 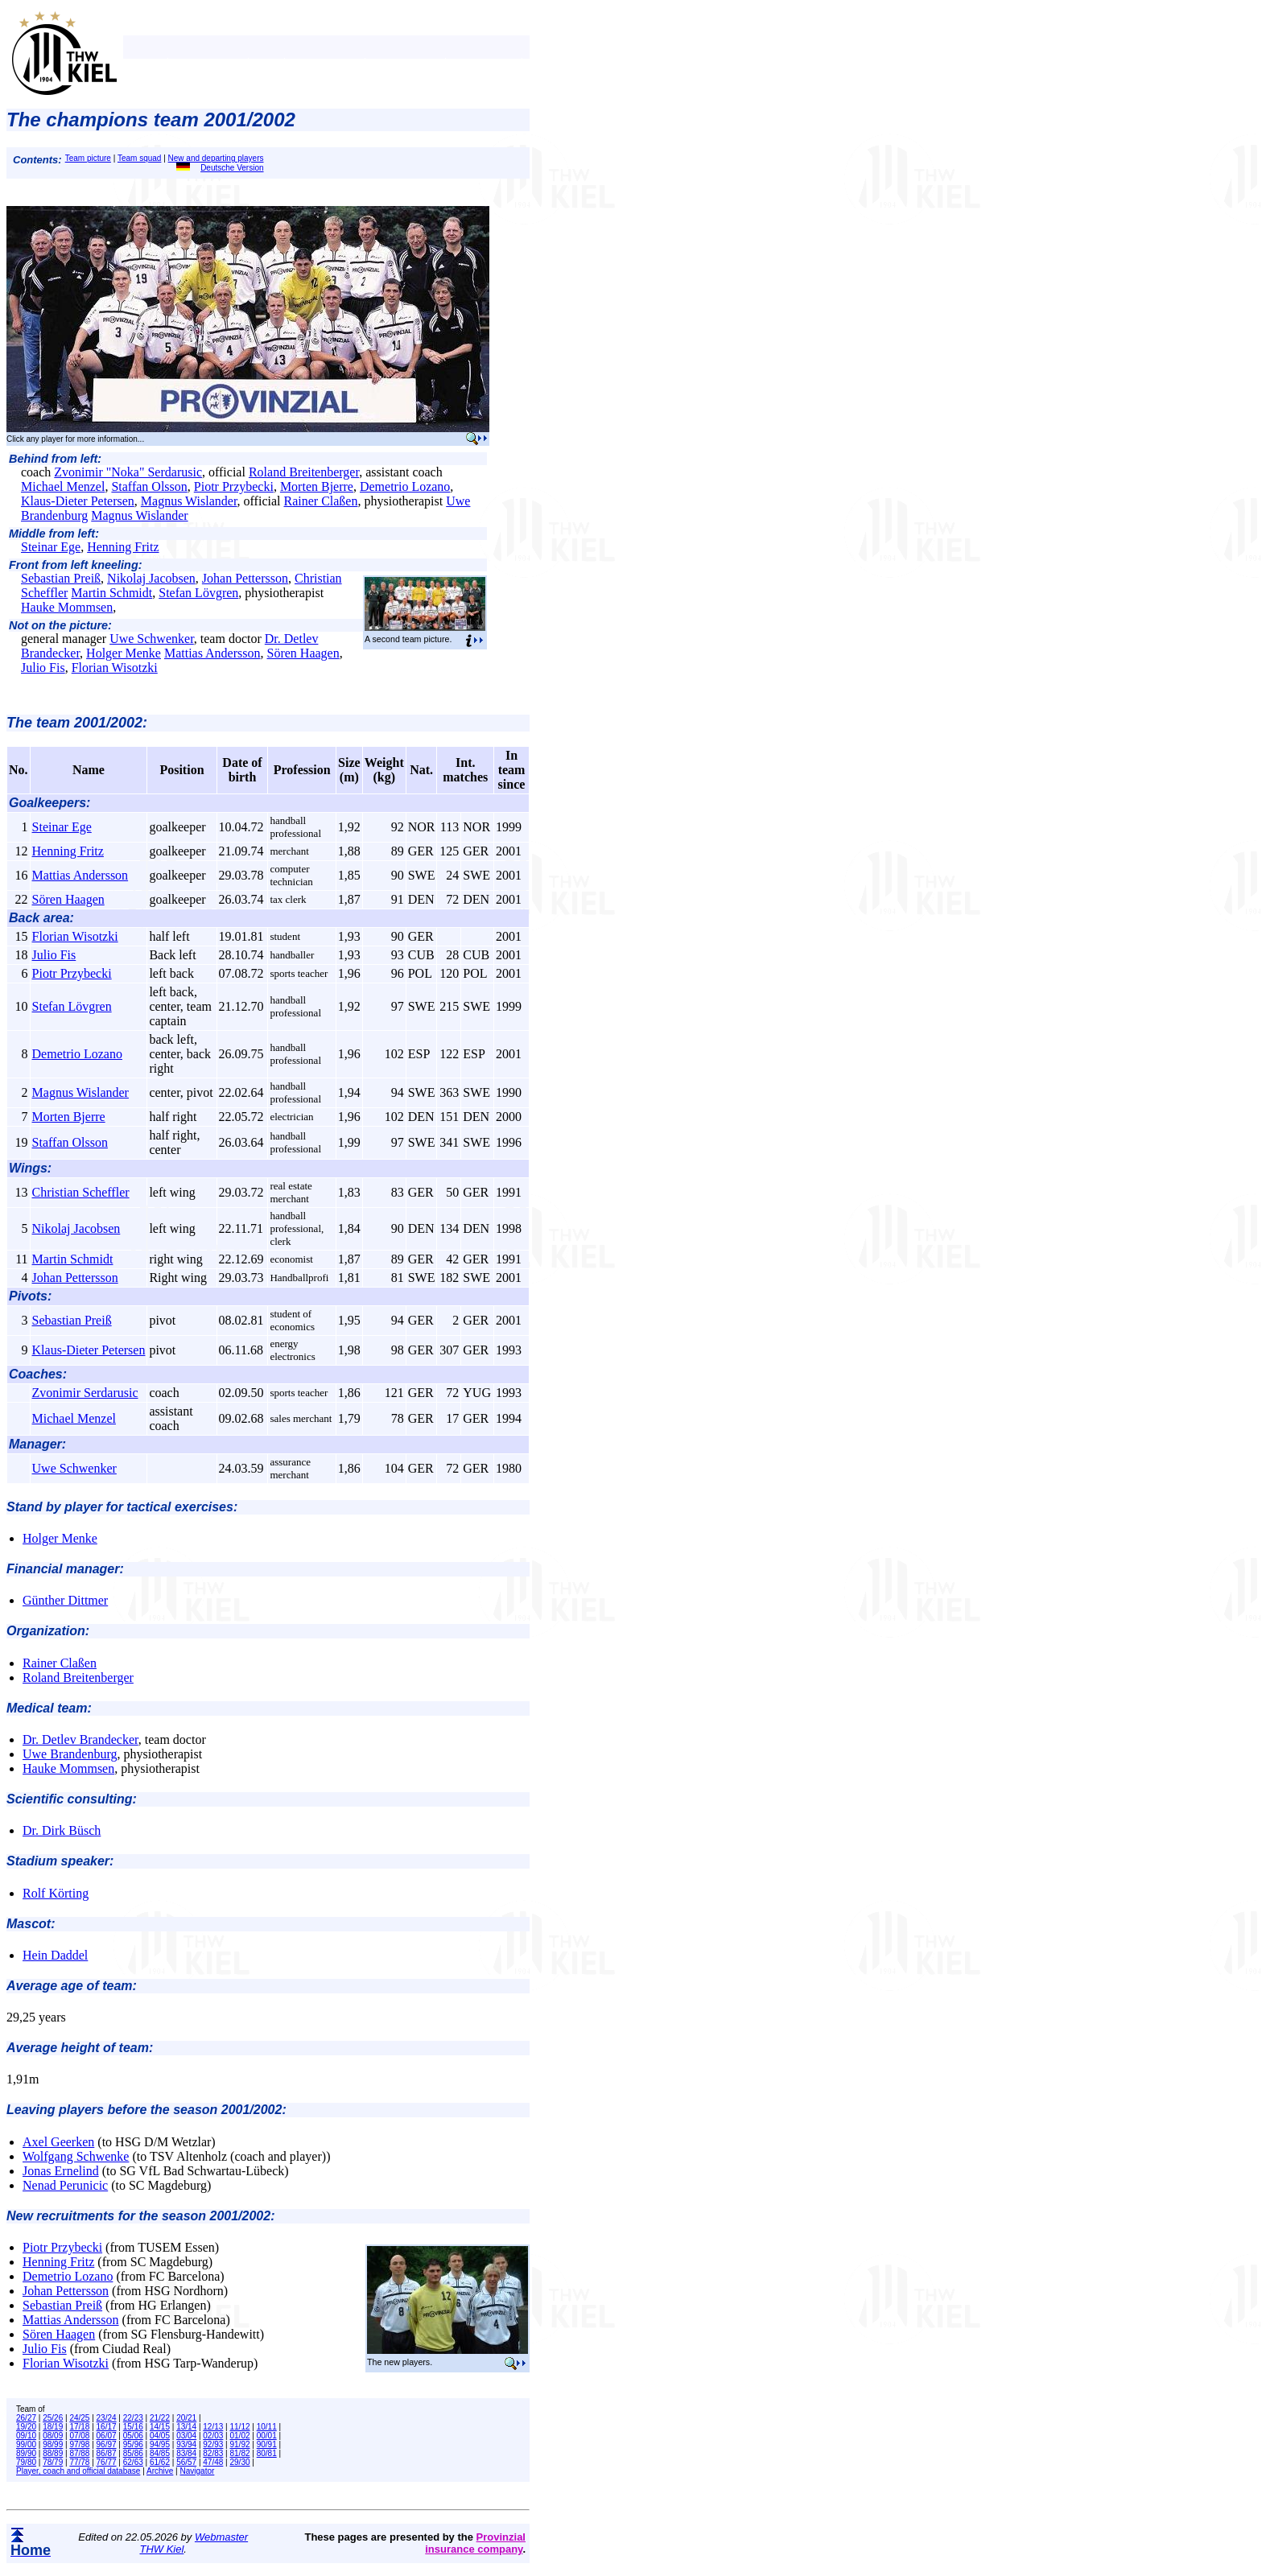 I want to click on 00/01, so click(x=267, y=2435).